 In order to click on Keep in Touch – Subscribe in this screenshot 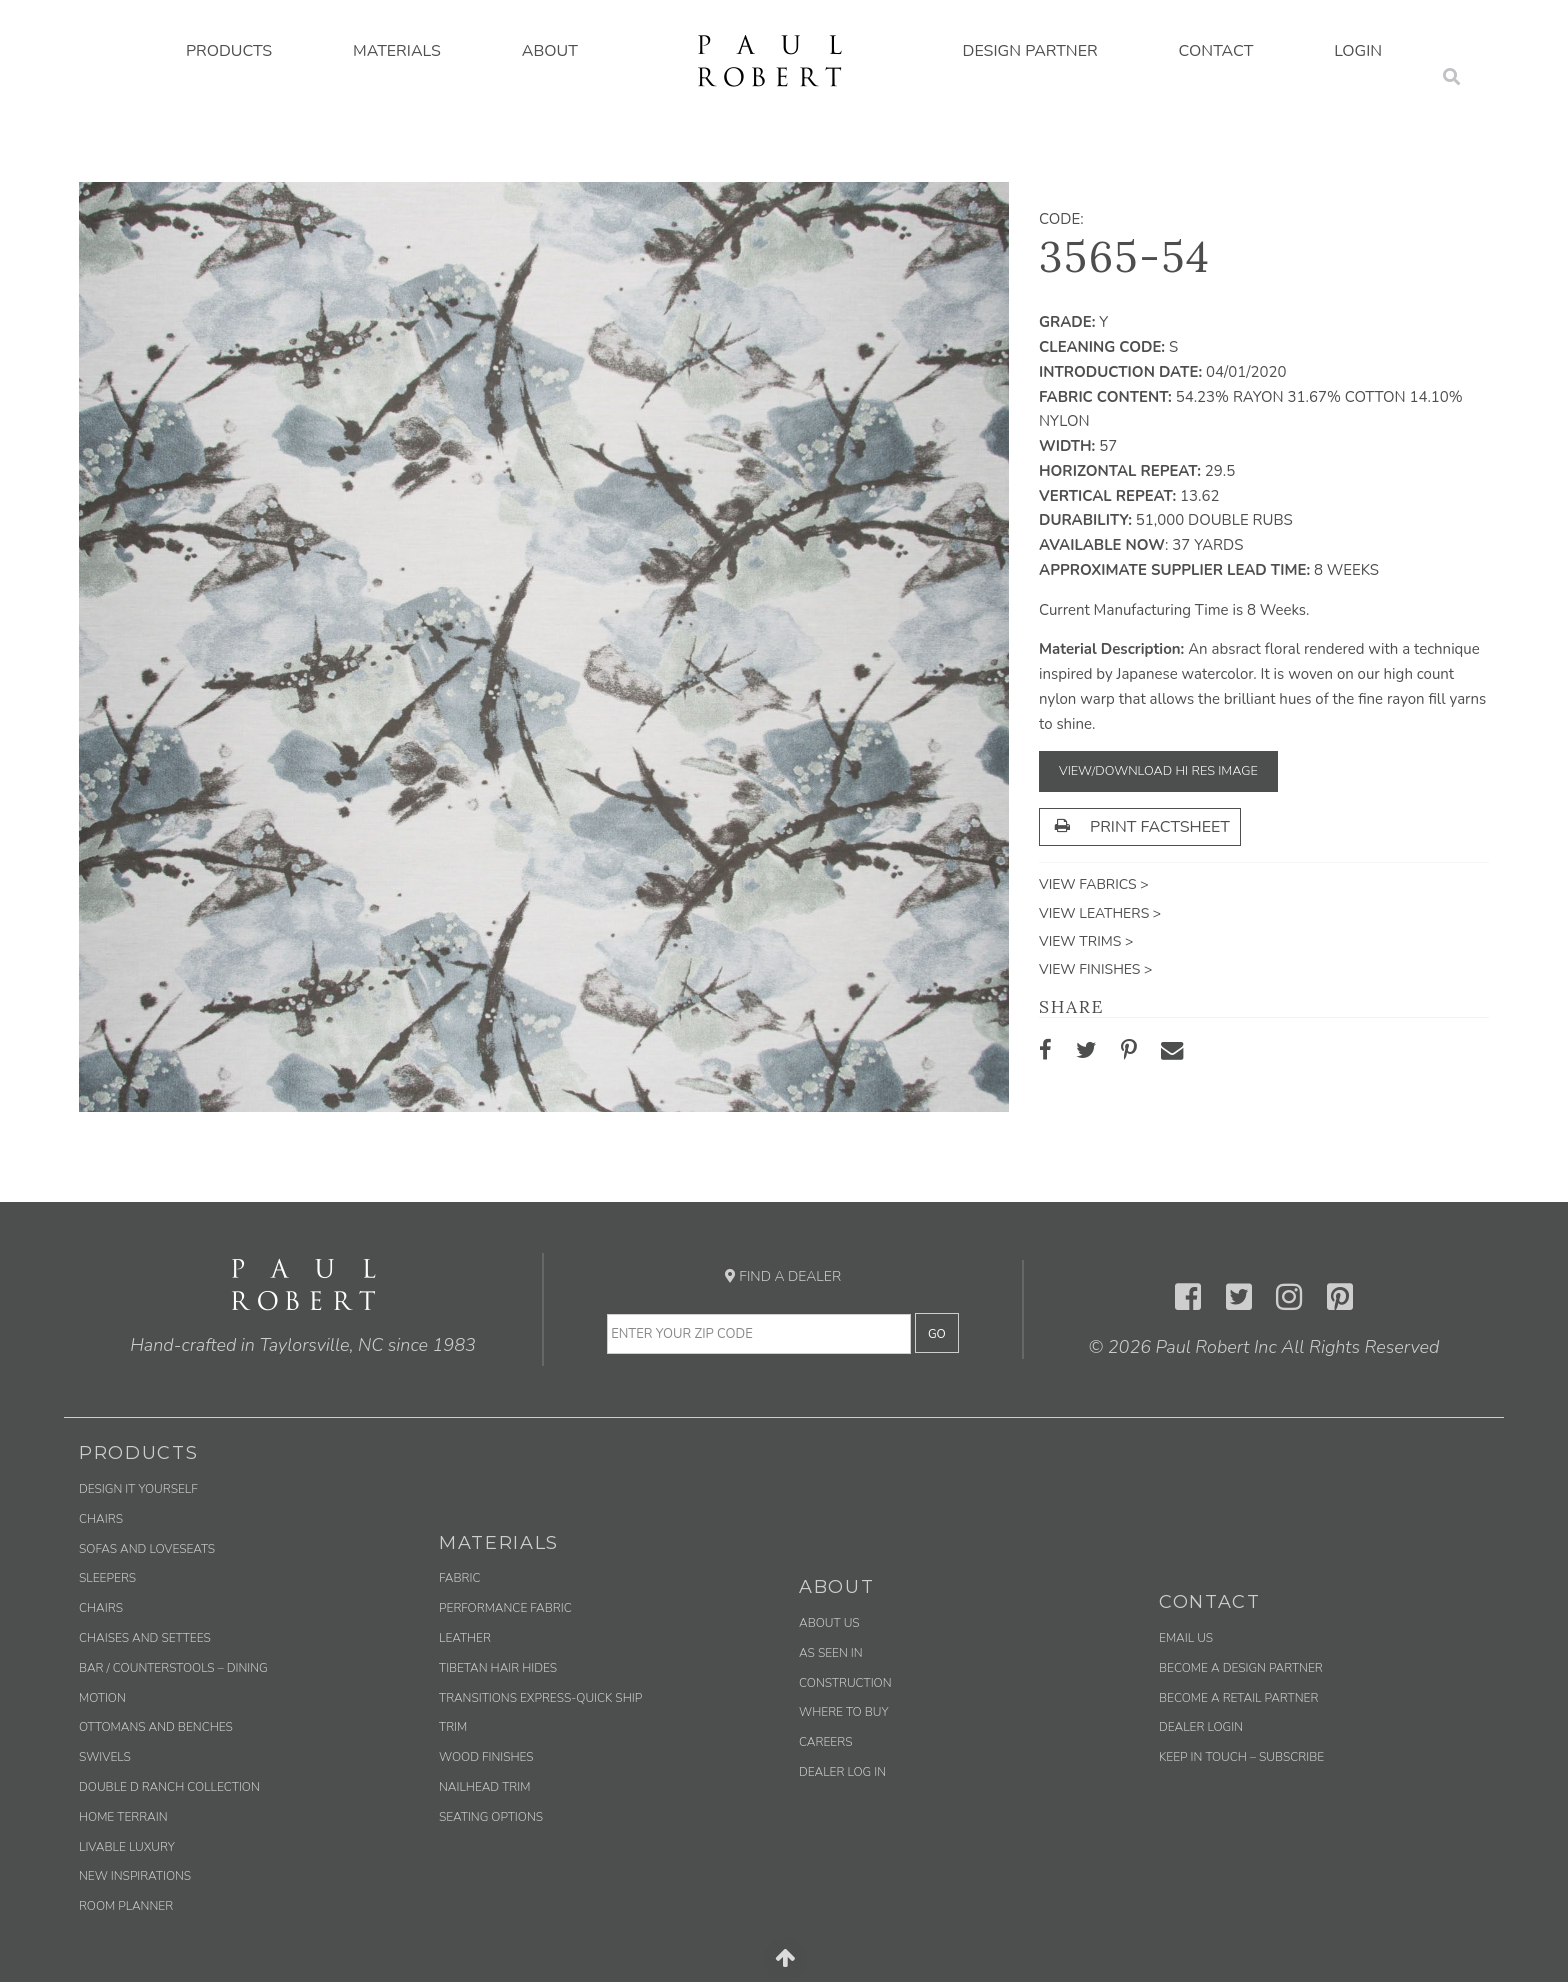, I will do `click(1241, 1757)`.